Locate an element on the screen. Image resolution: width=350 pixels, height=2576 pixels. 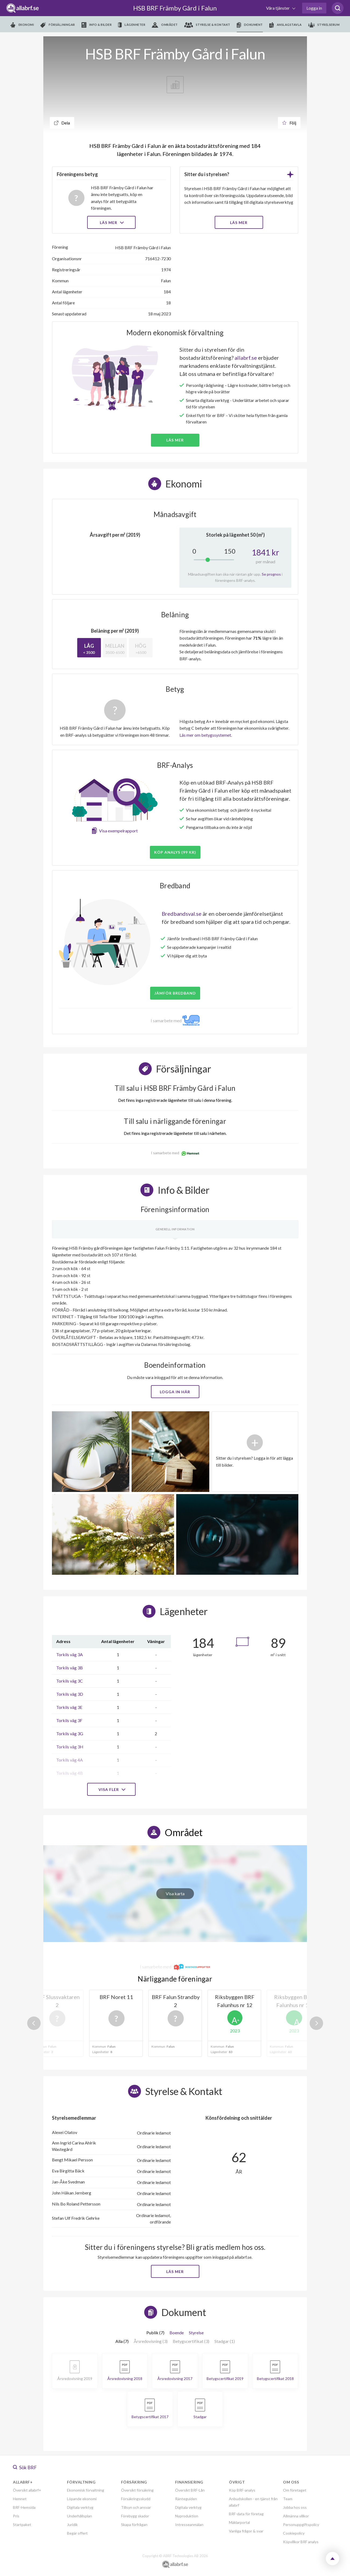
Torkils väg 3C is located at coordinates (69, 1680).